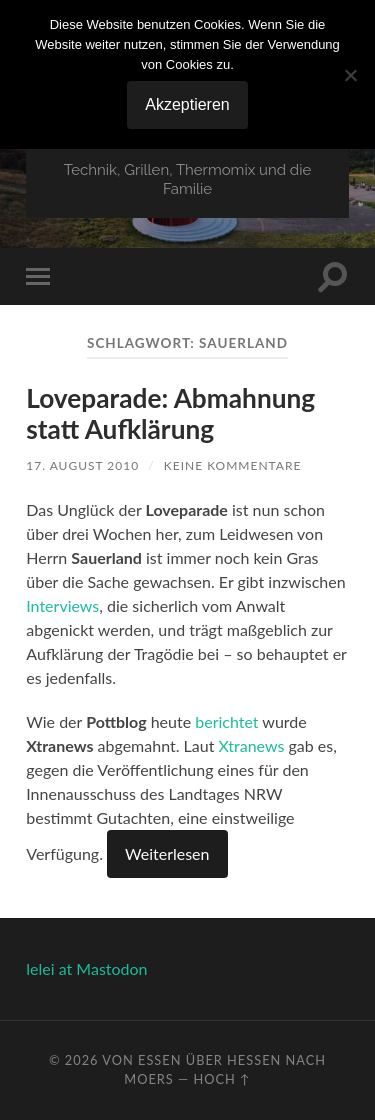 This screenshot has width=375, height=1120. I want to click on Weiterlesen, so click(167, 853).